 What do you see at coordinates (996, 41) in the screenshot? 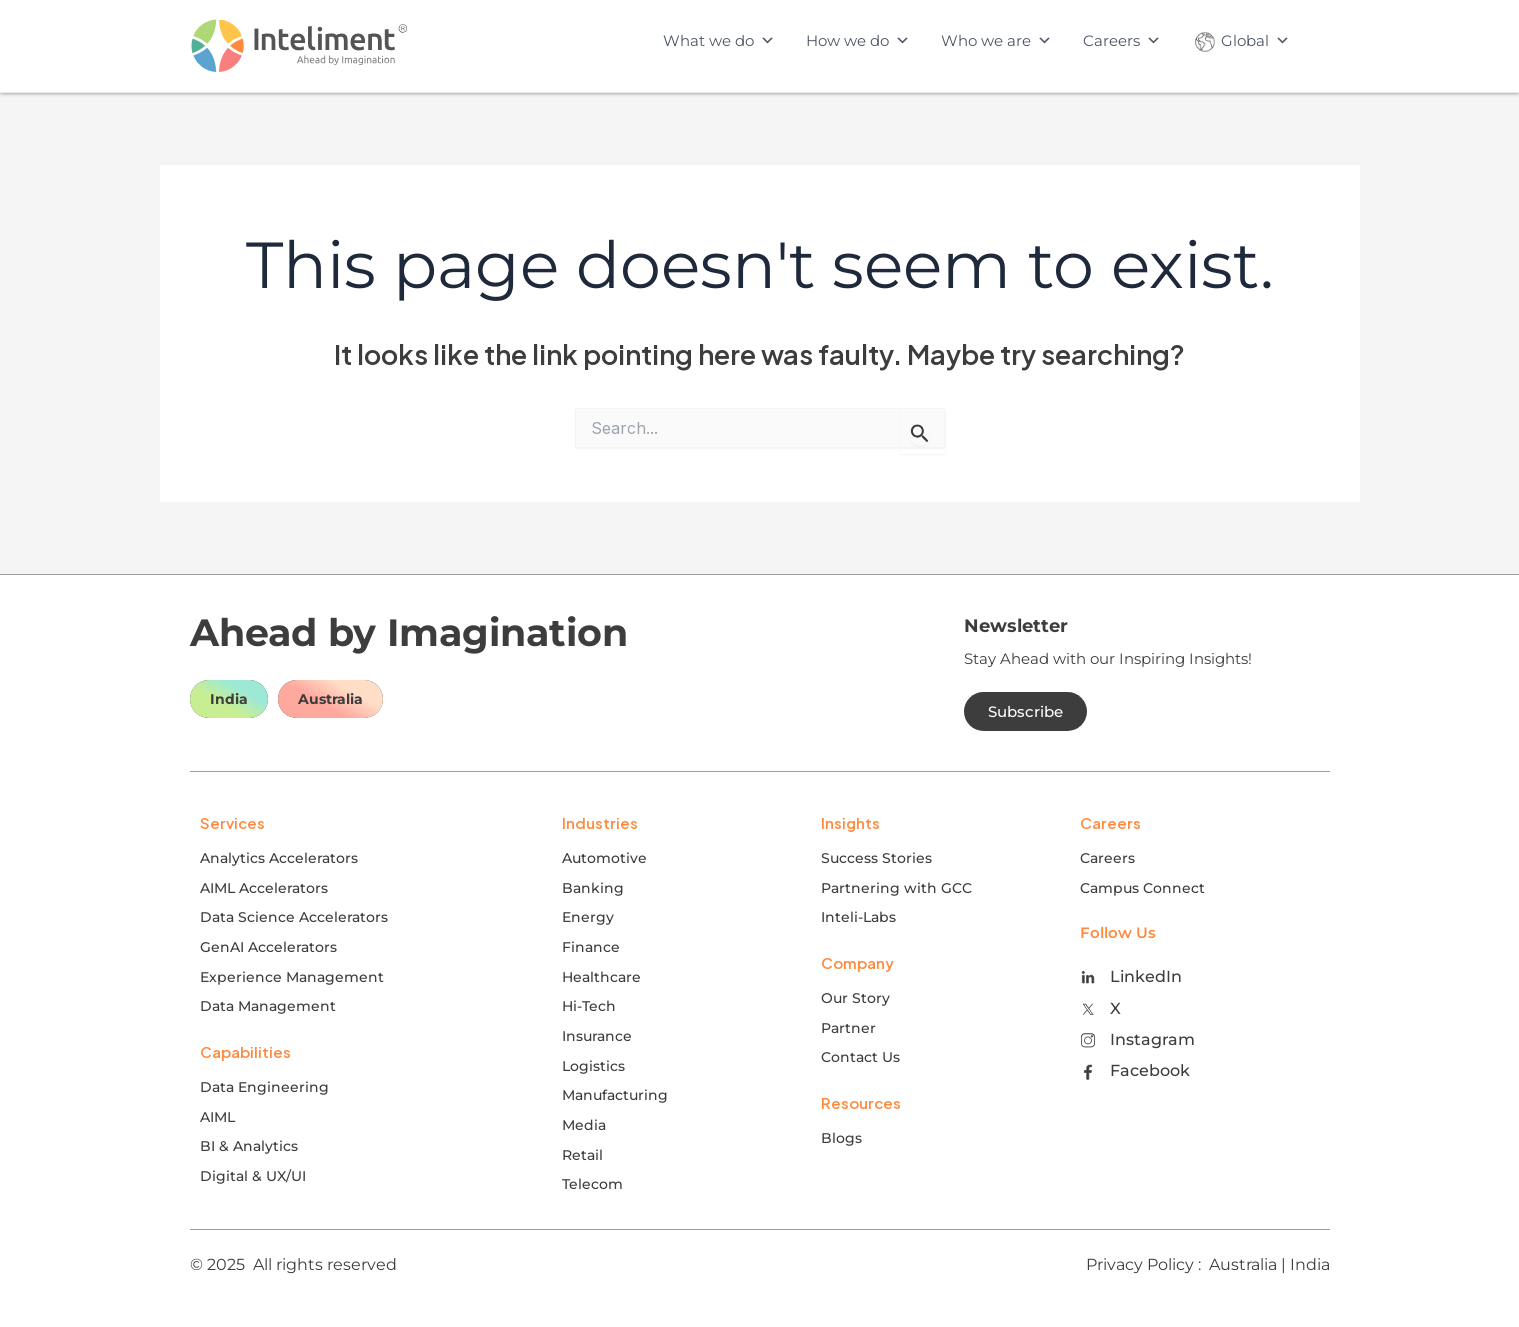
I see `Who we are` at bounding box center [996, 41].